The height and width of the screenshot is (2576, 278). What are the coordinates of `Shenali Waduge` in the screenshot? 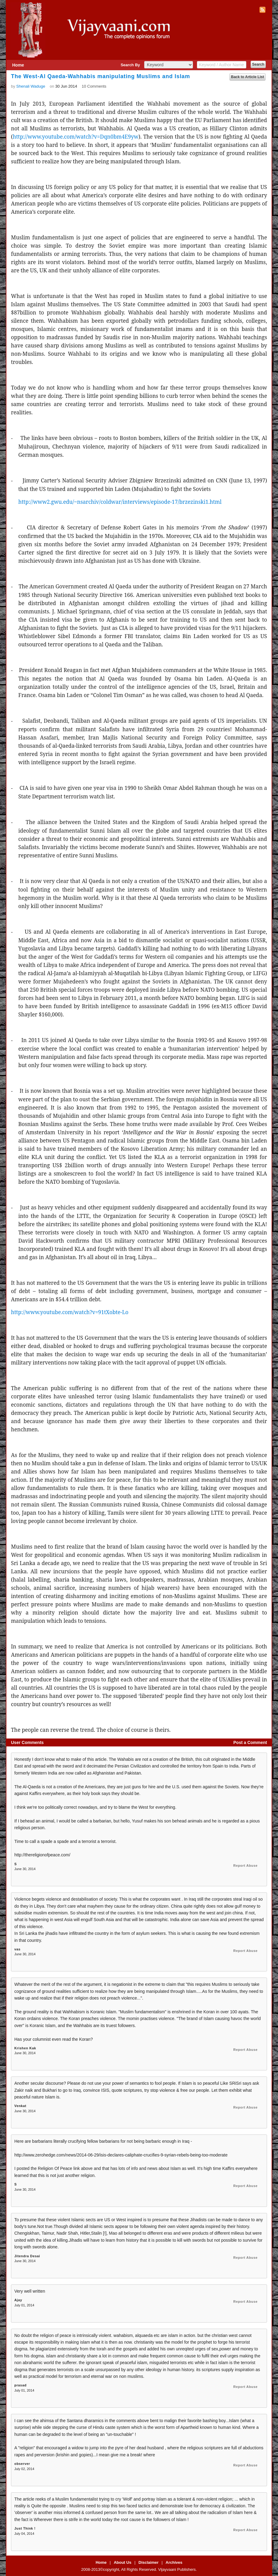 It's located at (30, 86).